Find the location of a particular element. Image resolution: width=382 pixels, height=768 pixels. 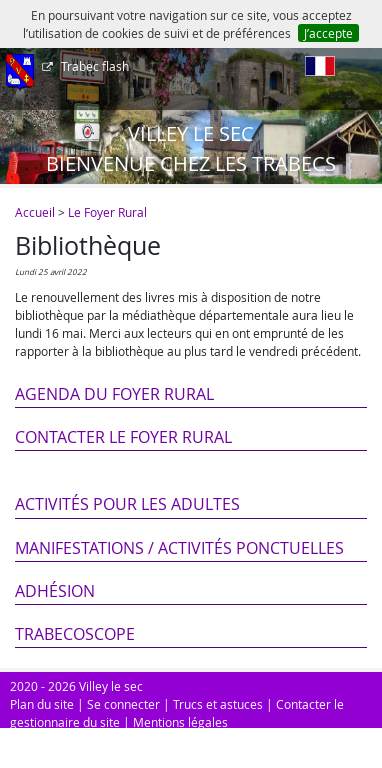

Se connecter is located at coordinates (123, 704).